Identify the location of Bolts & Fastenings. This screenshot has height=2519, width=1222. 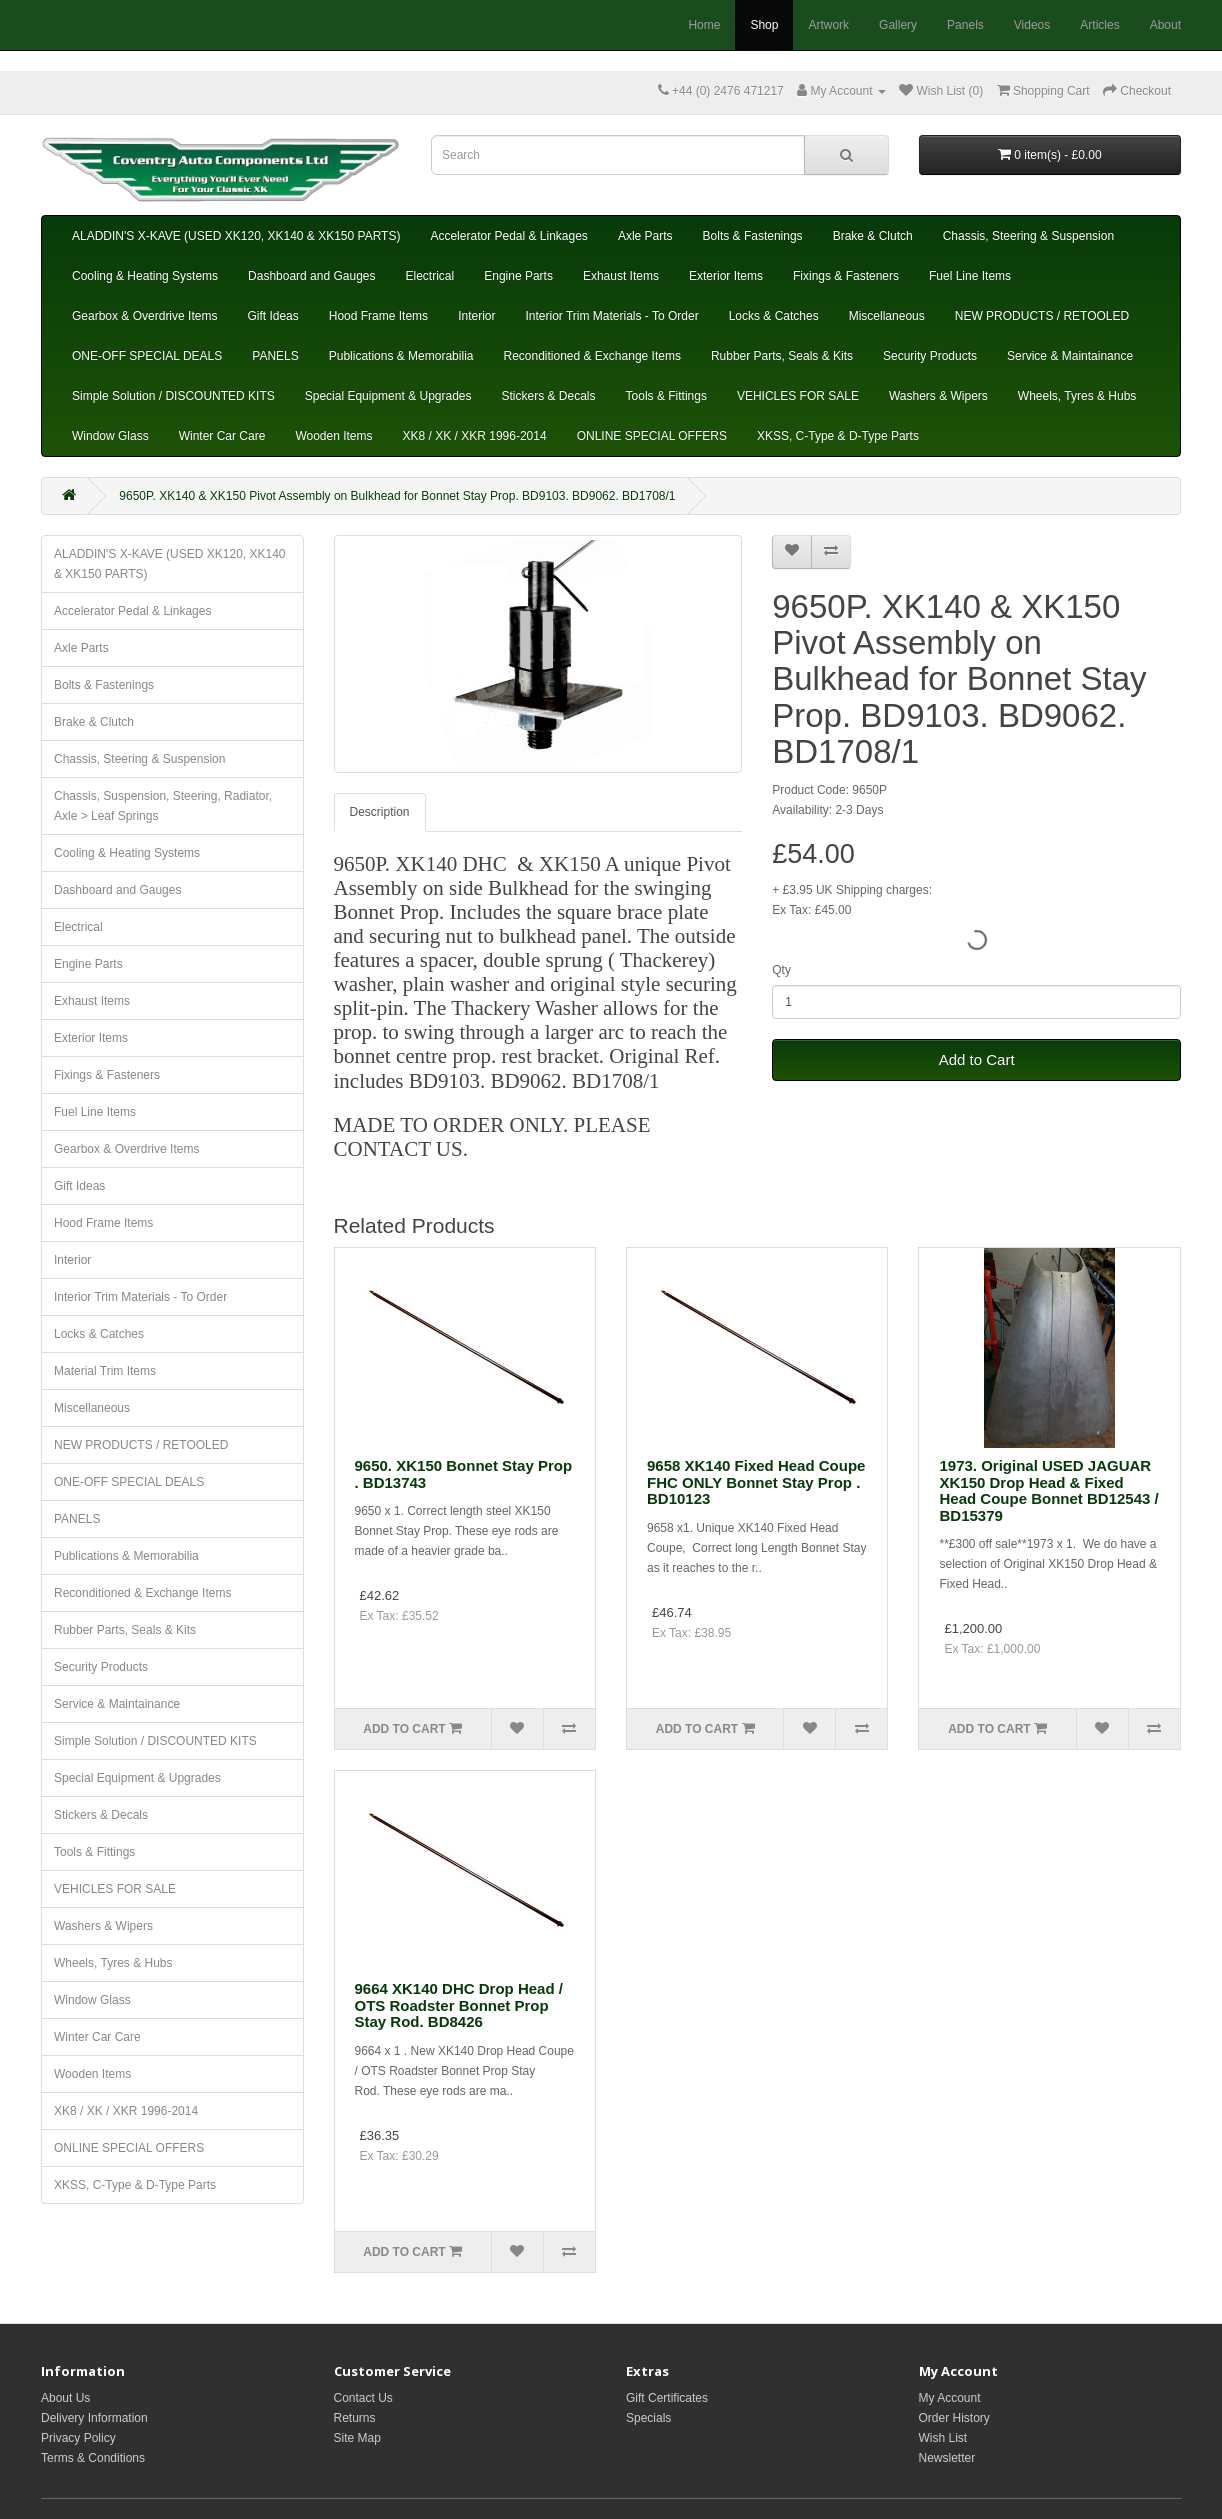
(753, 236).